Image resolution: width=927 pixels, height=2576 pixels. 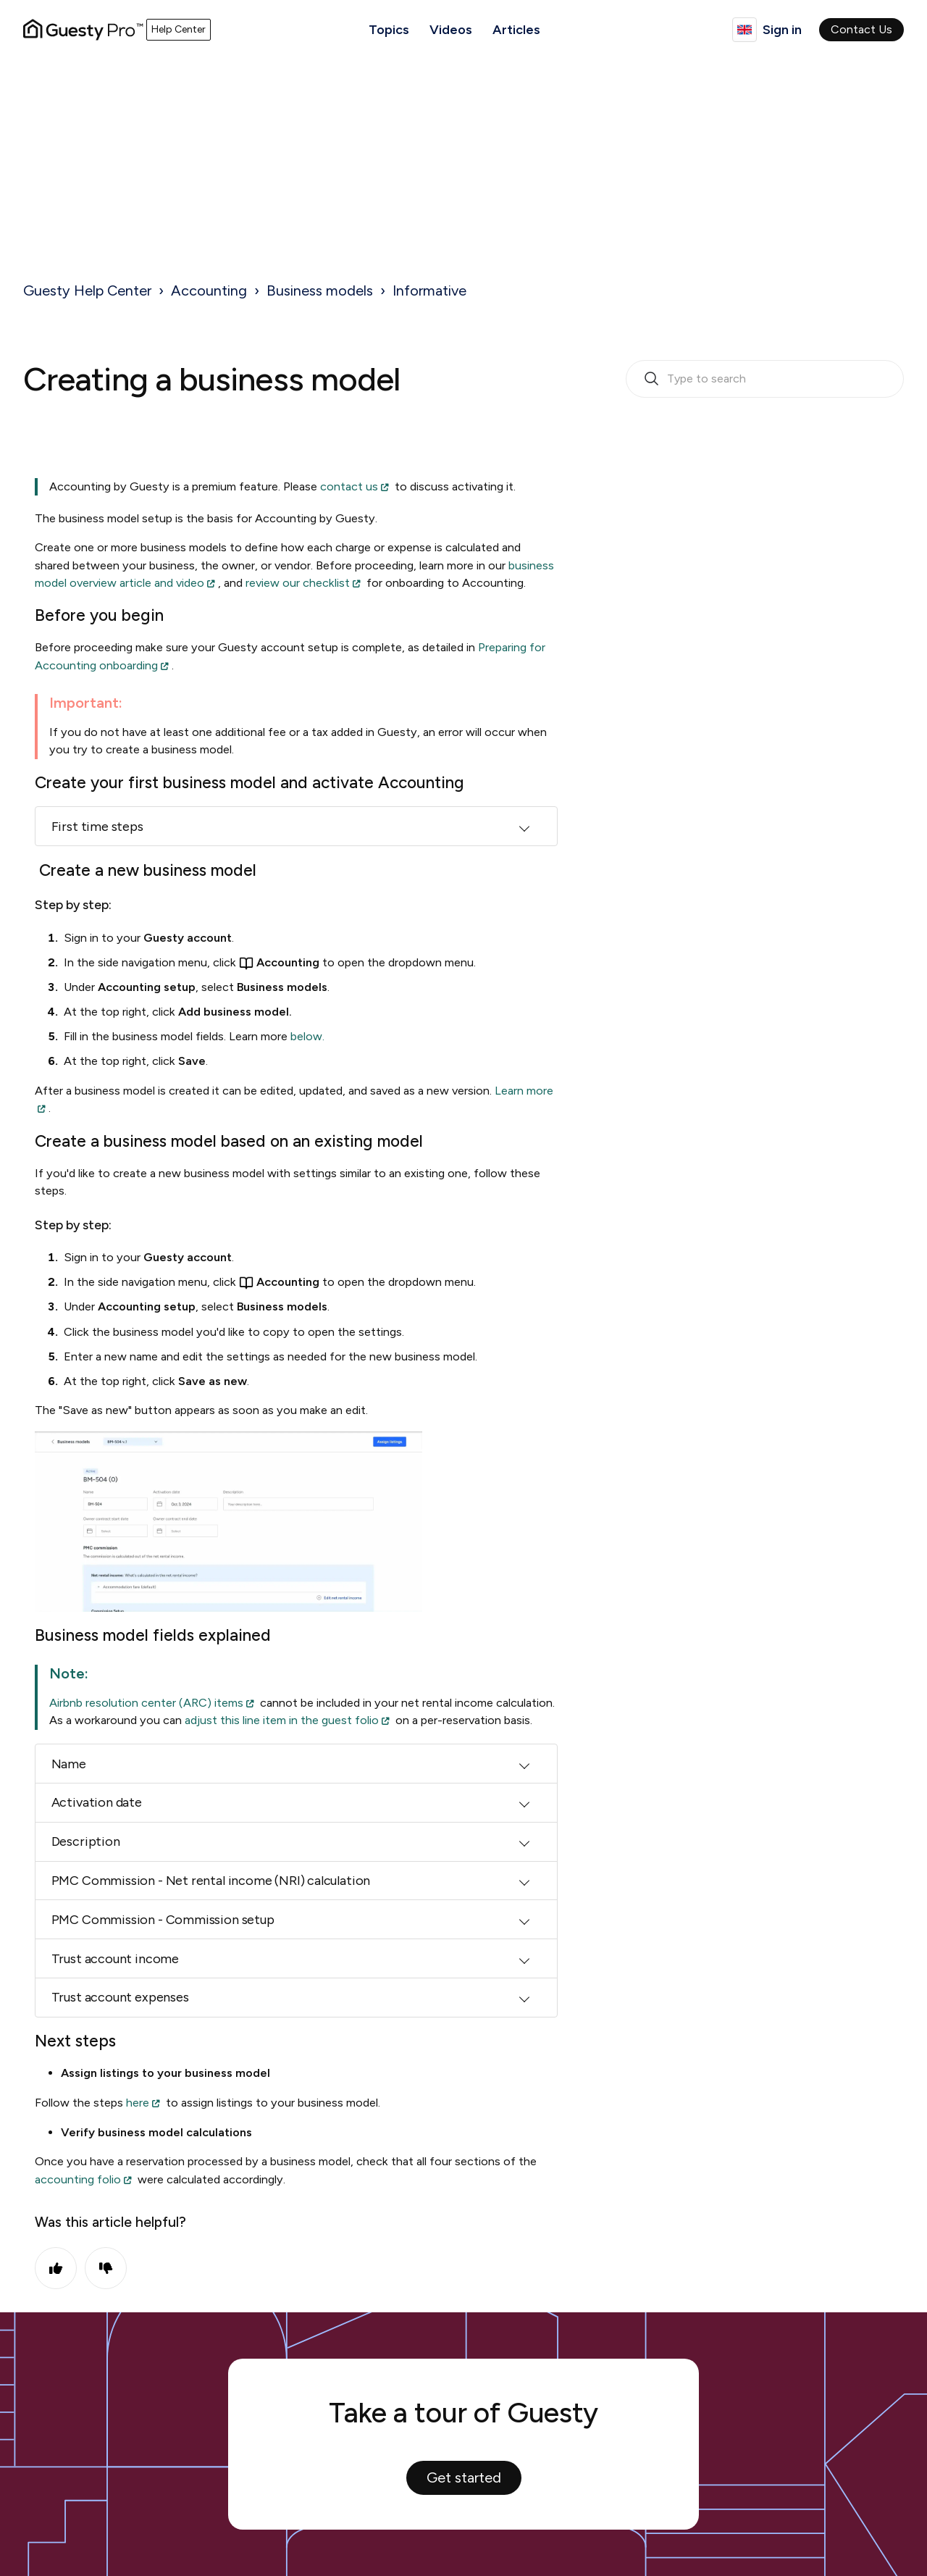 I want to click on Description, so click(x=85, y=1841).